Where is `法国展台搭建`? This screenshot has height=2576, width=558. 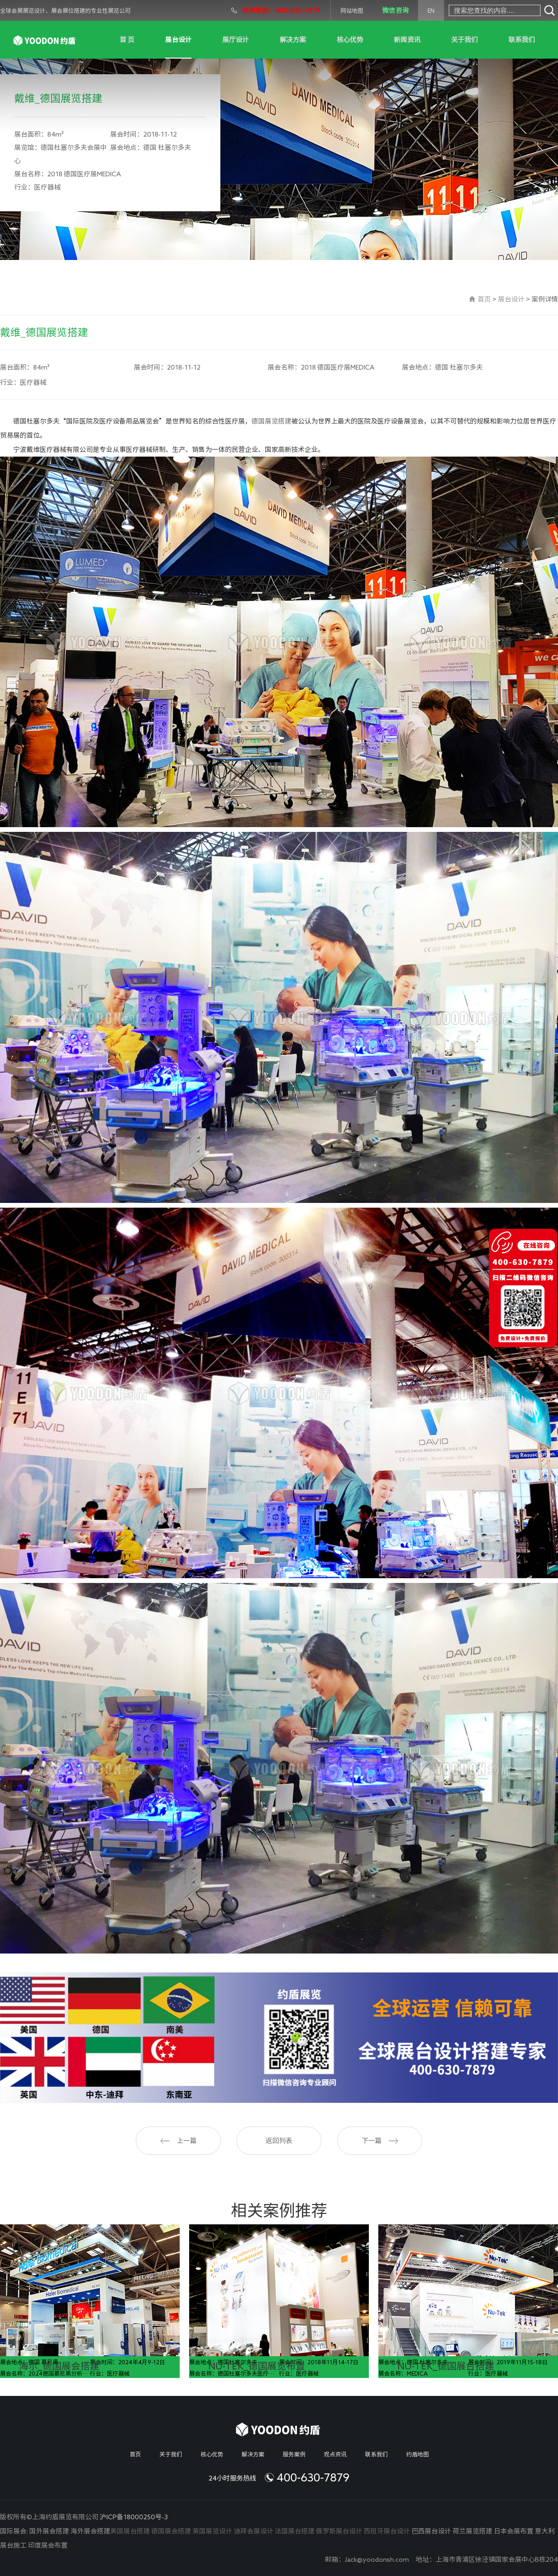 法国展台搭建 is located at coordinates (294, 2531).